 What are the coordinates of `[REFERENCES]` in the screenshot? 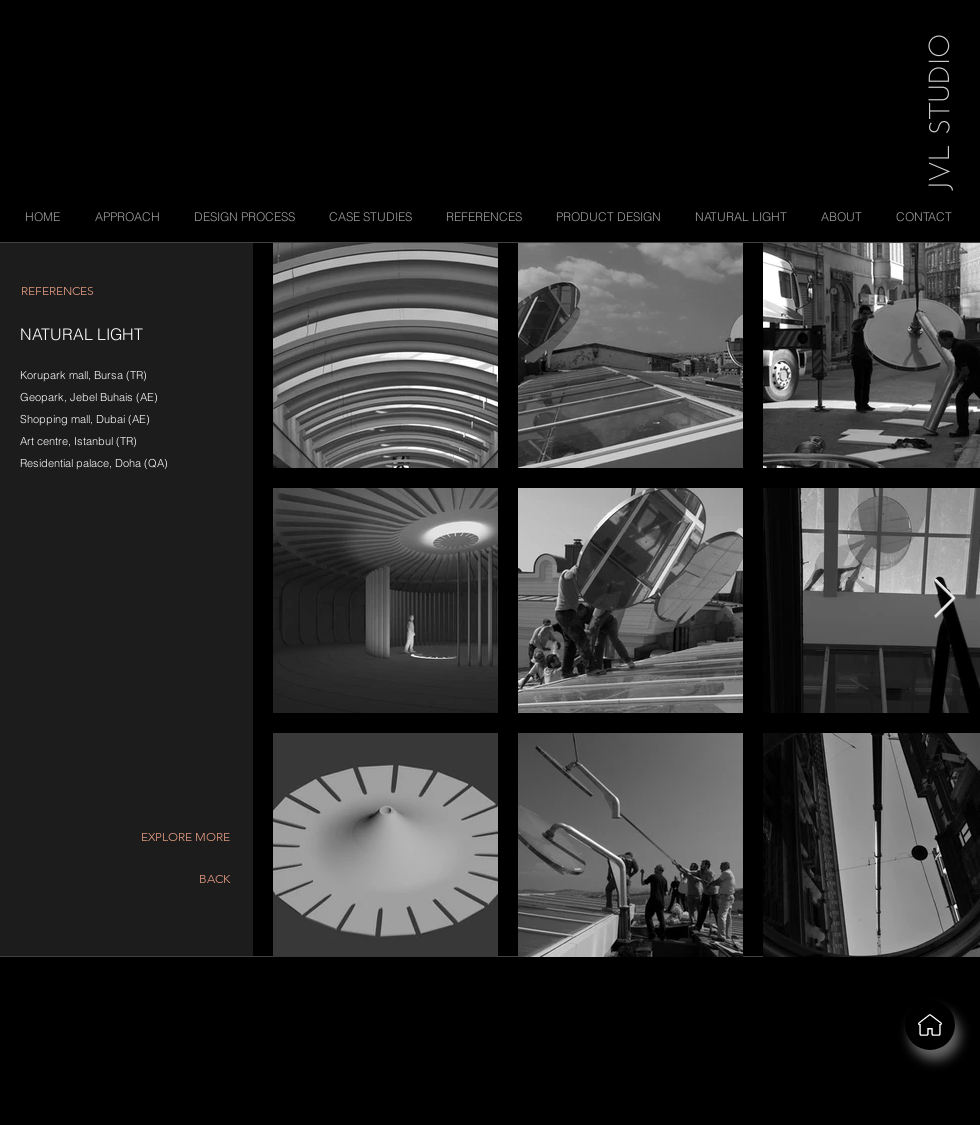 It's located at (57, 291).